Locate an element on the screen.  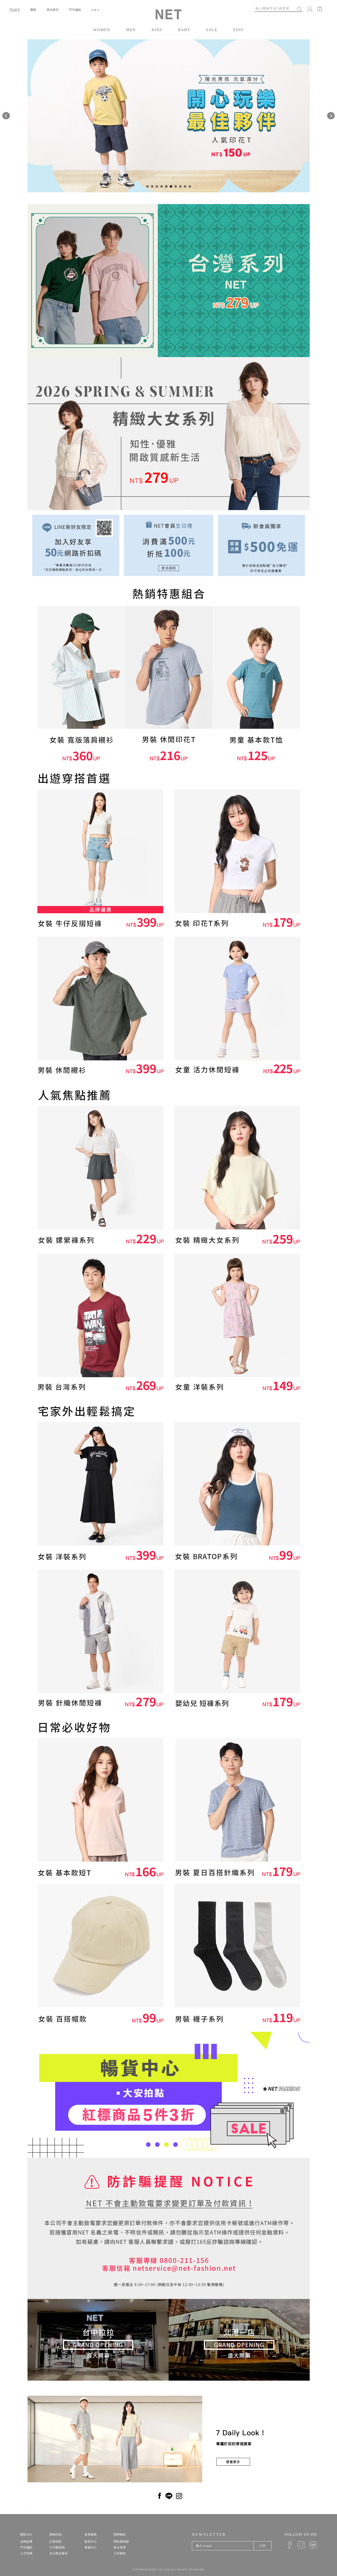
人才招募 is located at coordinates (26, 2553).